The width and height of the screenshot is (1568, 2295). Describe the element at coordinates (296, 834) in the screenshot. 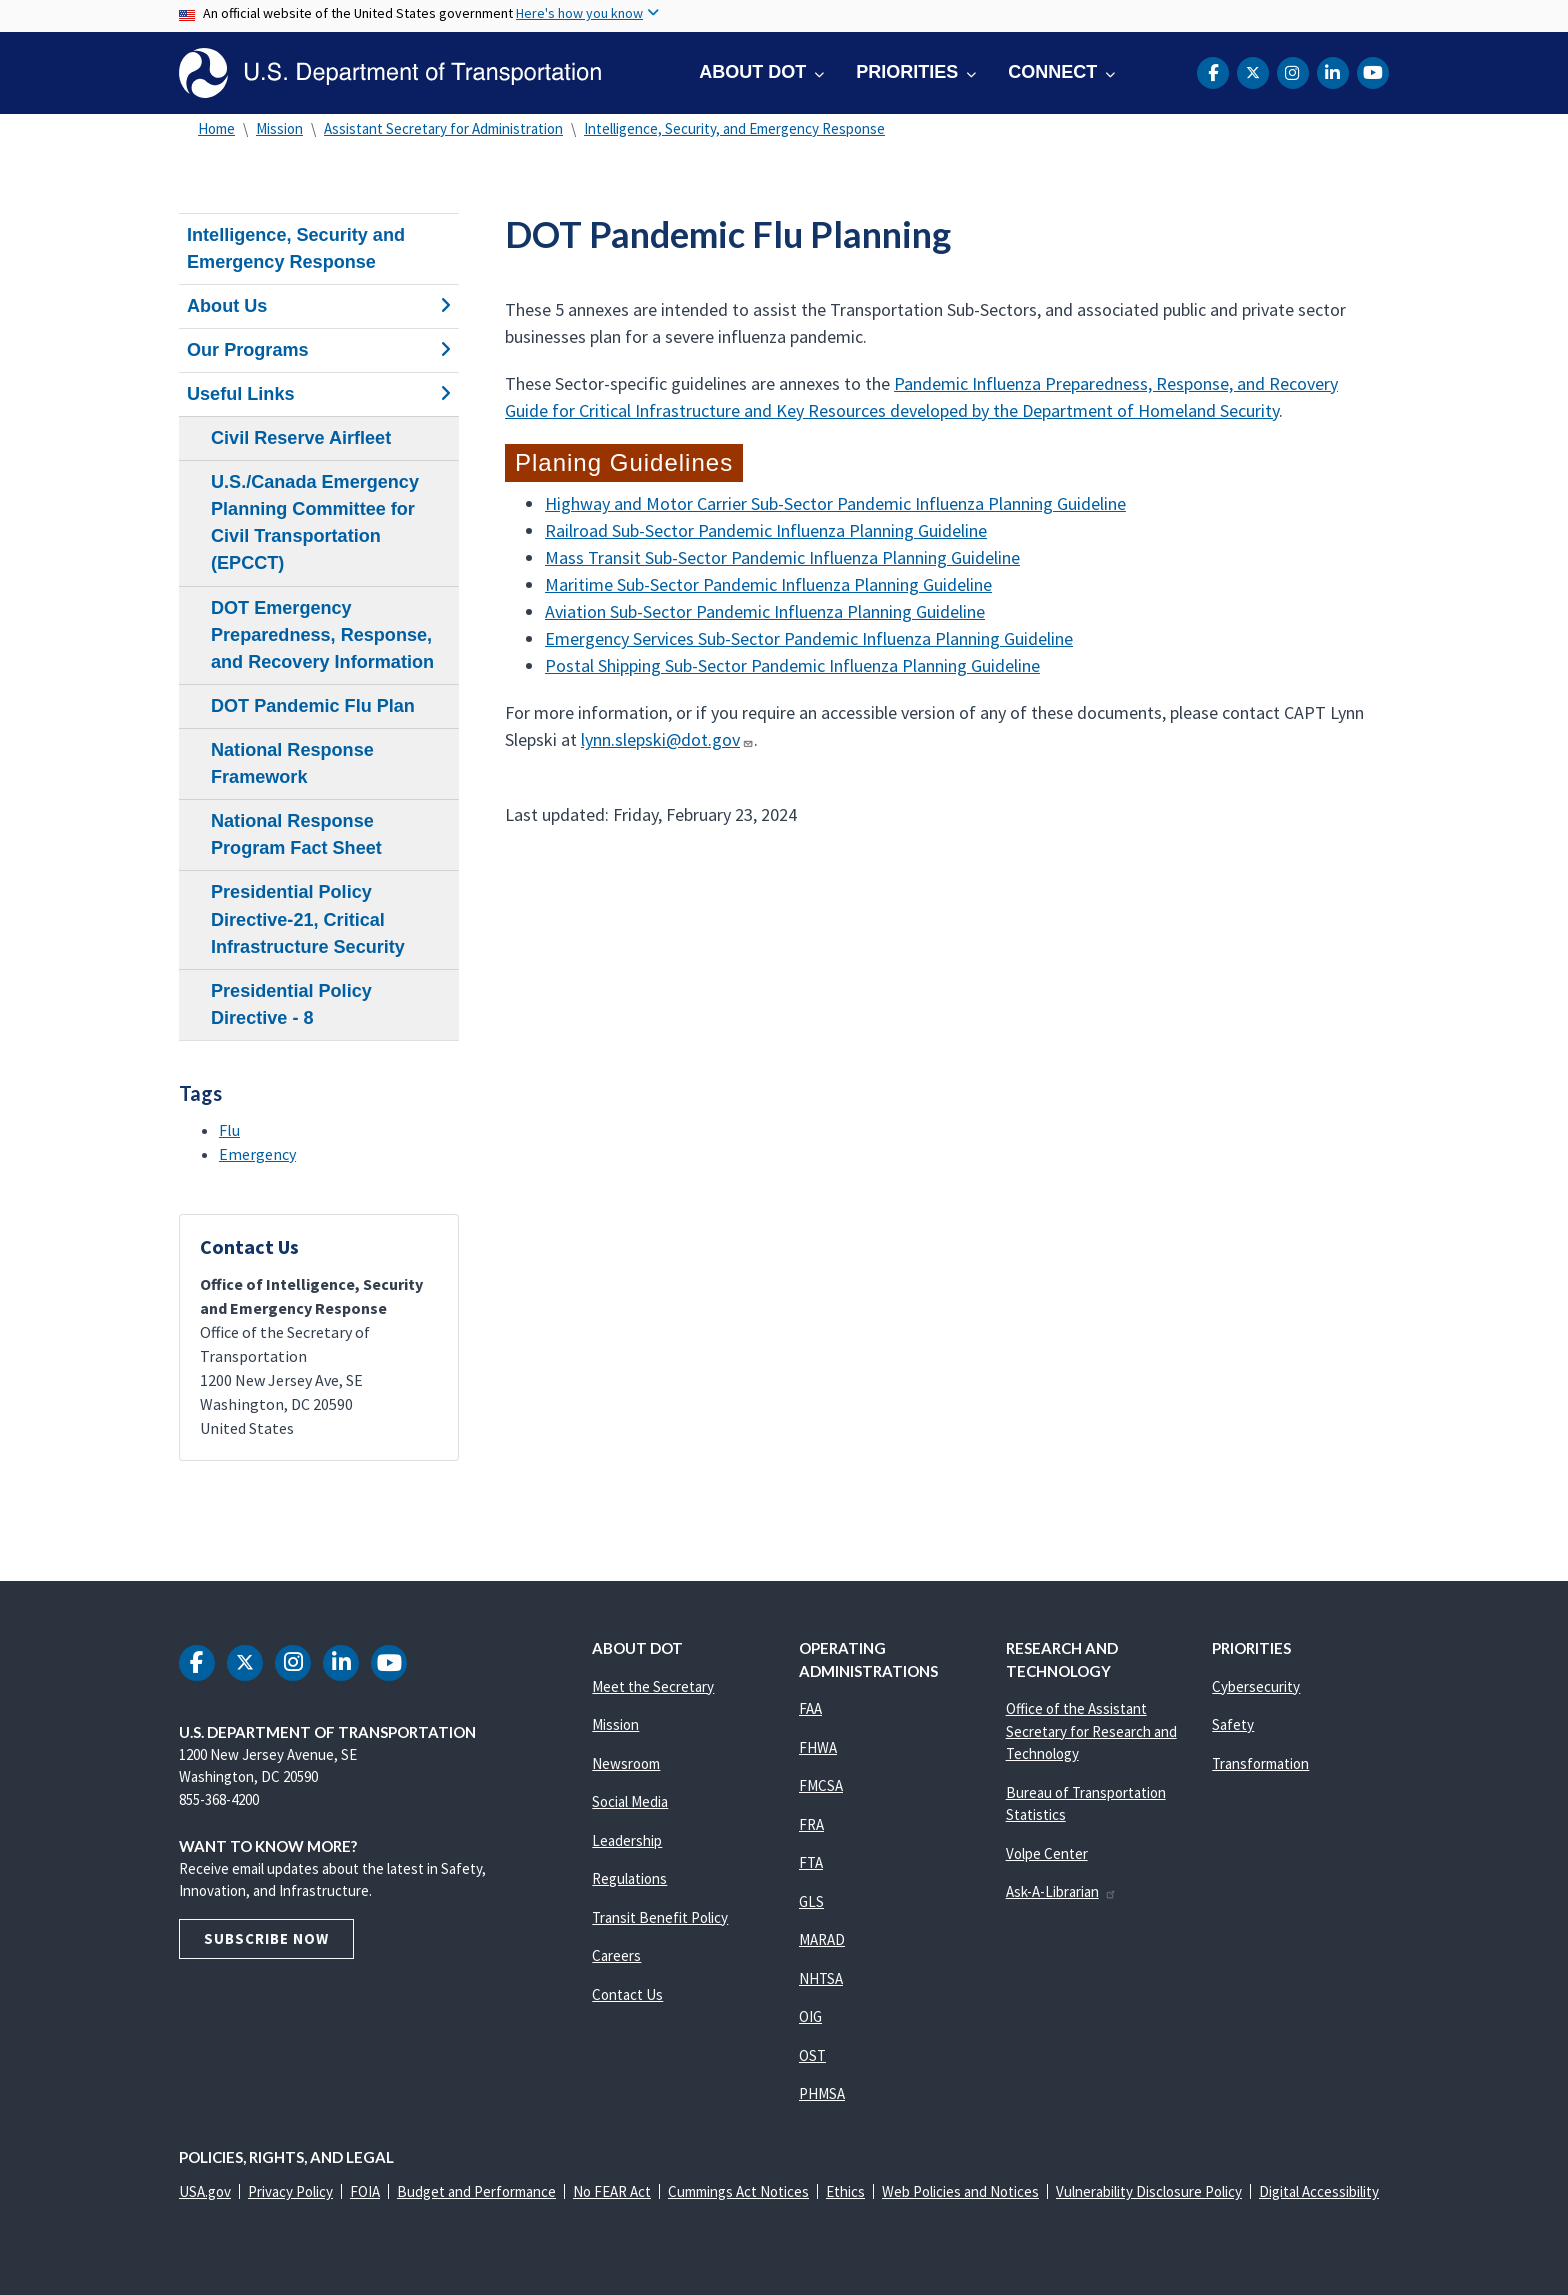

I see `National Response Program Fact Sheet` at that location.